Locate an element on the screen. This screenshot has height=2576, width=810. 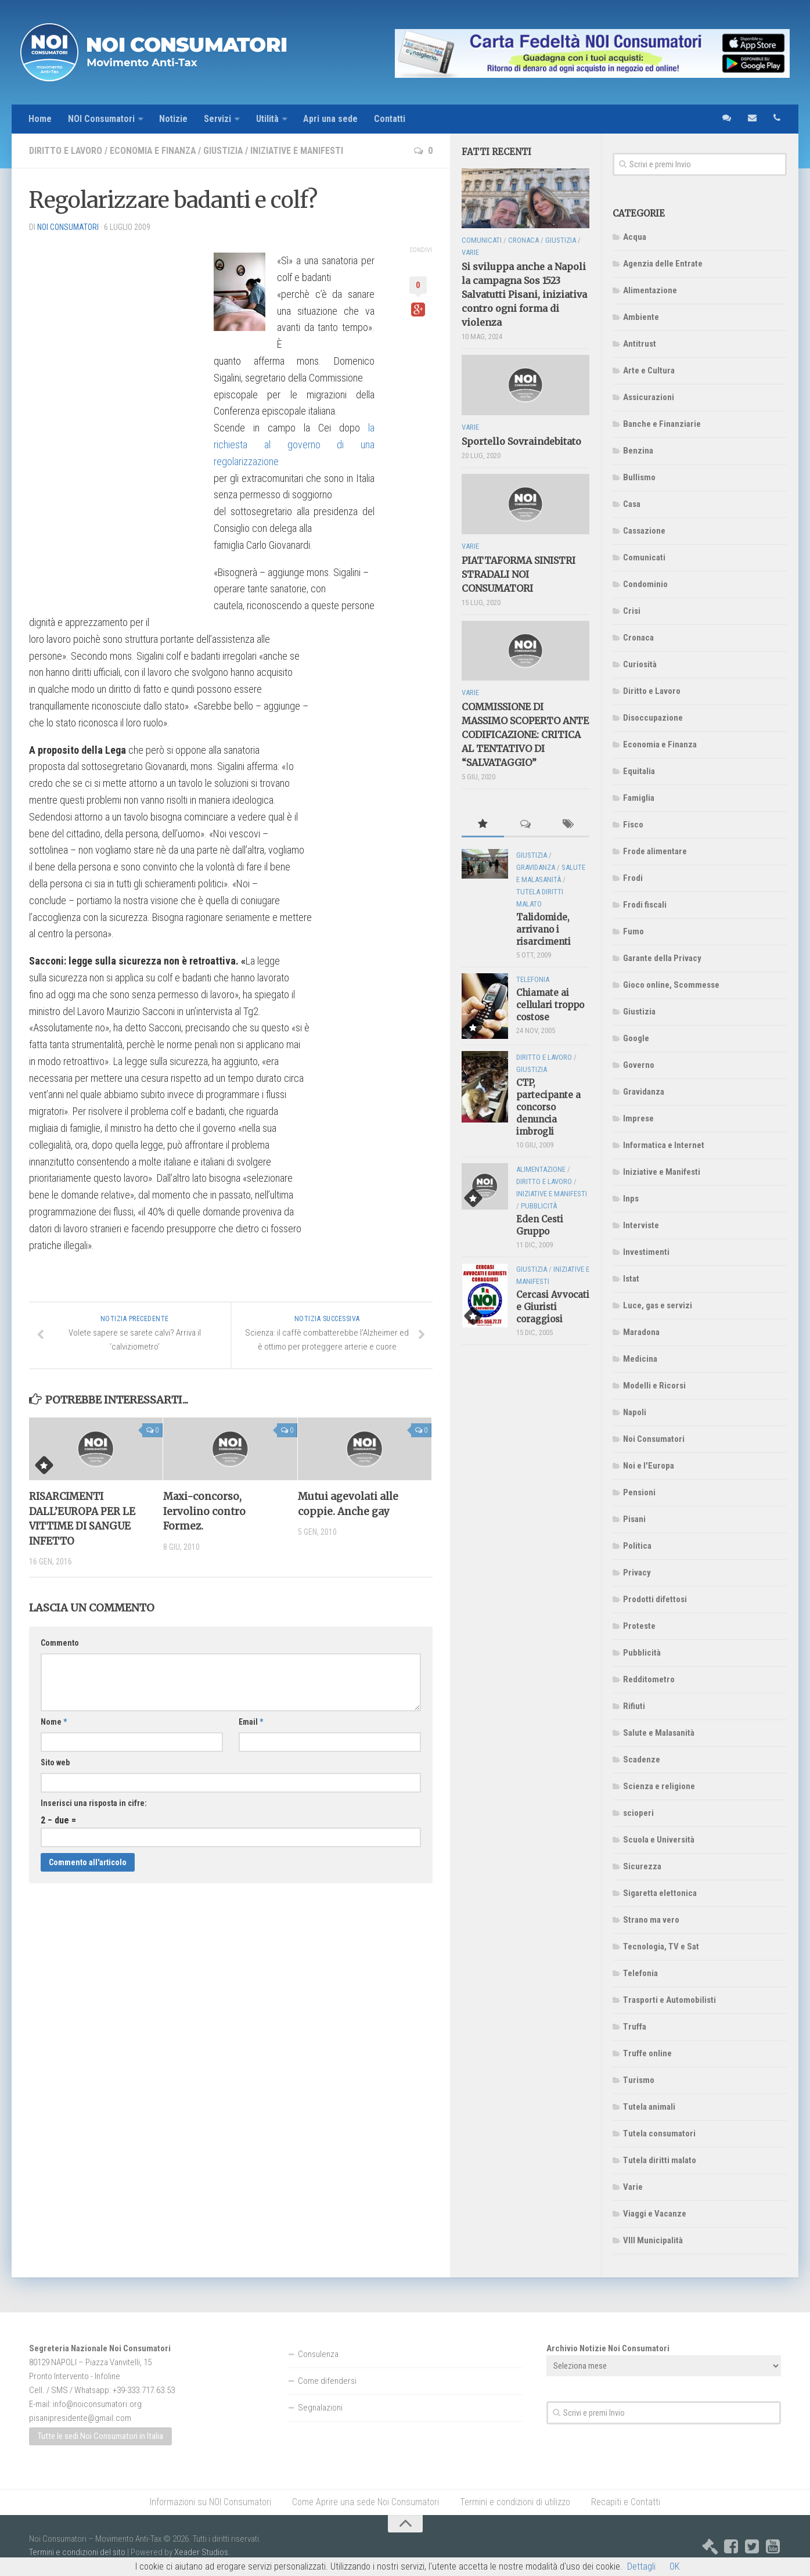
Bullismo is located at coordinates (639, 477).